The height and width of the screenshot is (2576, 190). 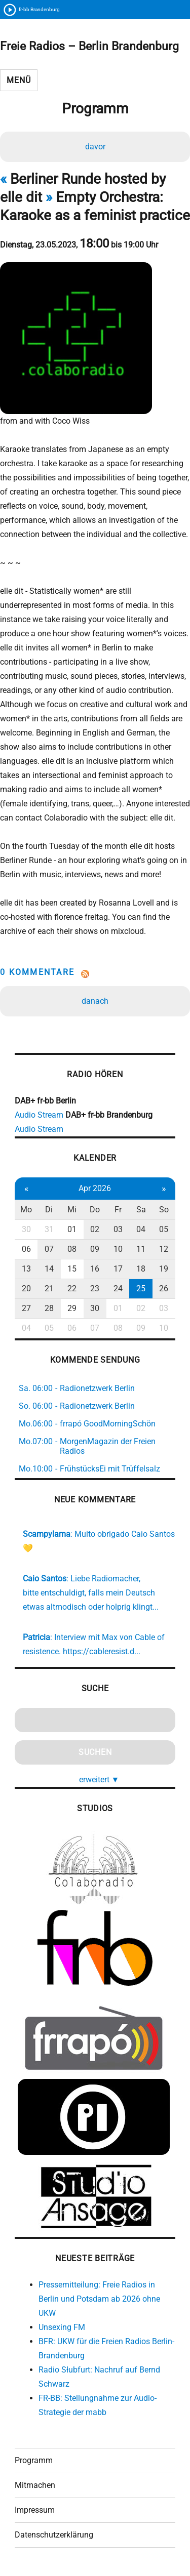 What do you see at coordinates (95, 146) in the screenshot?
I see `davor` at bounding box center [95, 146].